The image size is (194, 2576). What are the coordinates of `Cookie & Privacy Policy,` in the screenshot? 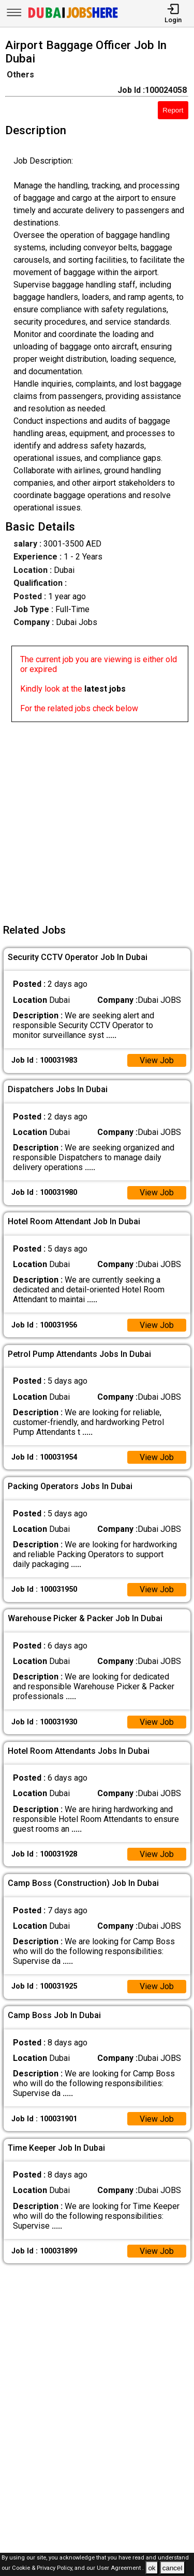 It's located at (43, 2568).